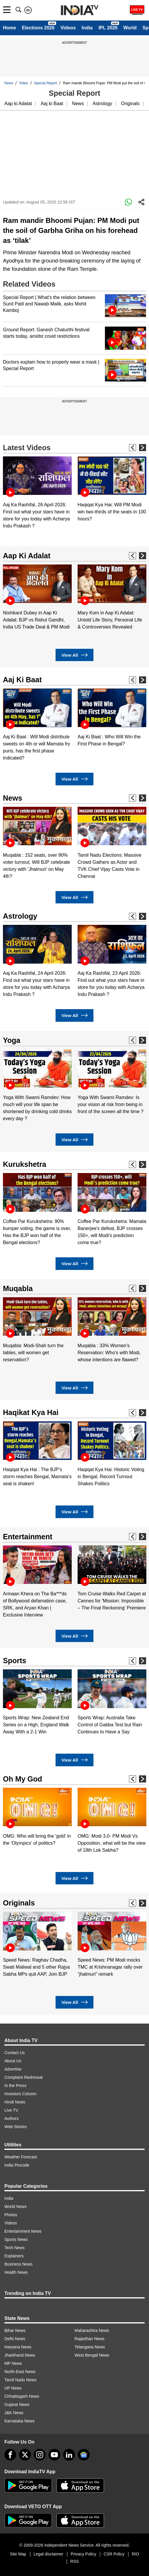 The image size is (149, 2576). What do you see at coordinates (8, 83) in the screenshot?
I see `News` at bounding box center [8, 83].